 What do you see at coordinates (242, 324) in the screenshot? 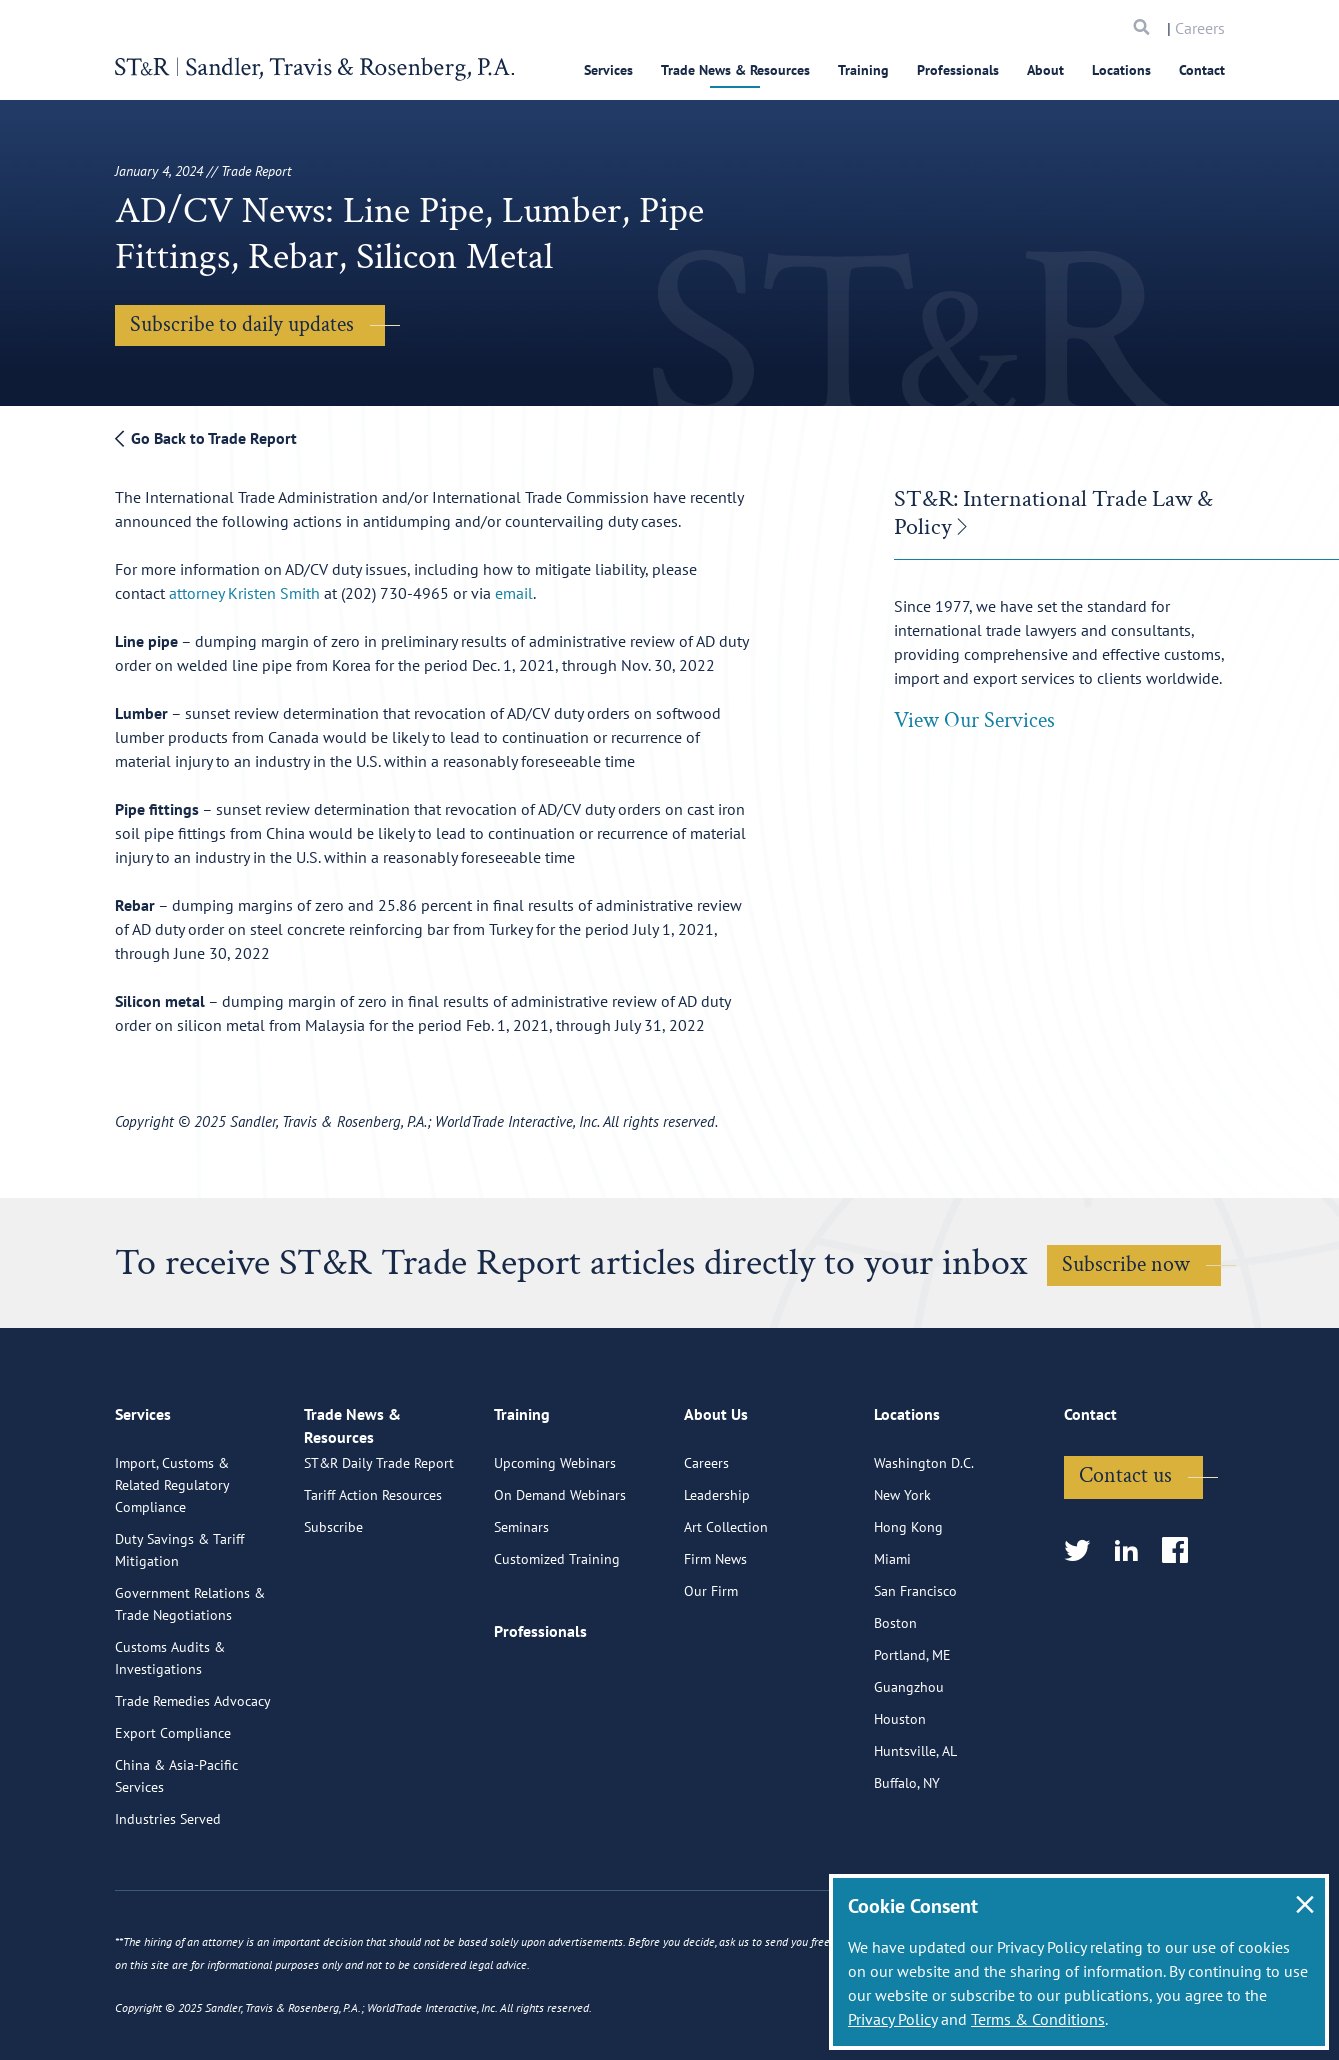
I see `Subscribe to daily updates` at bounding box center [242, 324].